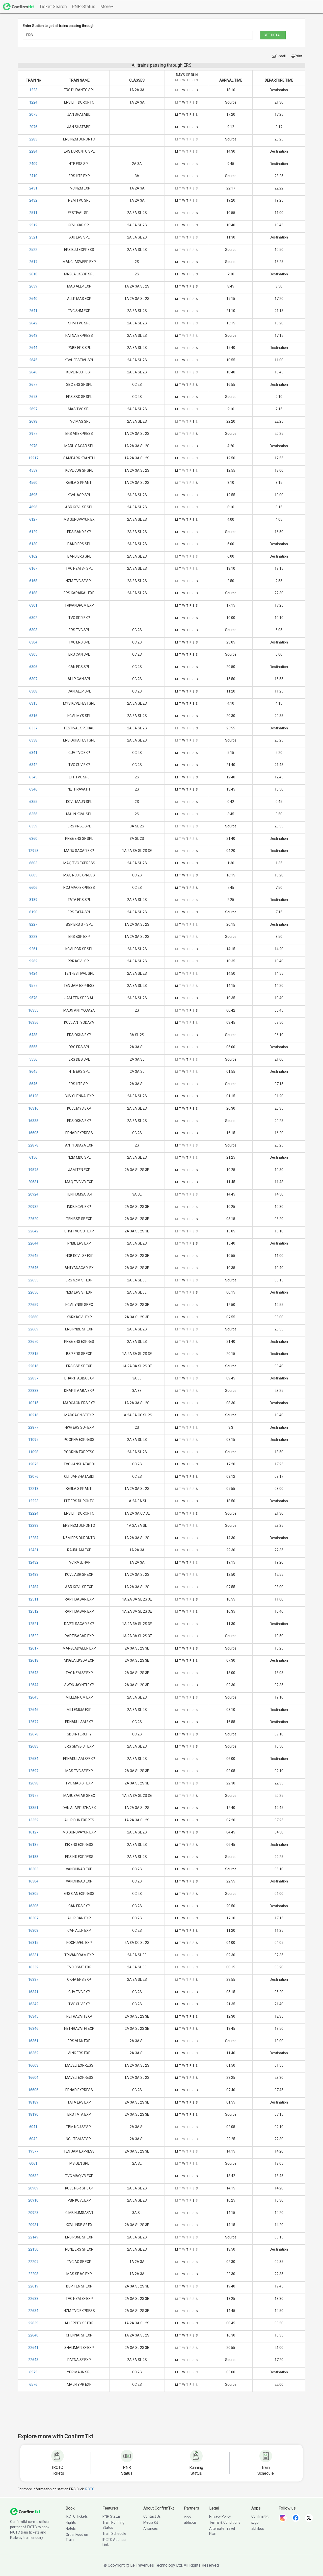 This screenshot has width=323, height=2576. I want to click on 2678, so click(33, 397).